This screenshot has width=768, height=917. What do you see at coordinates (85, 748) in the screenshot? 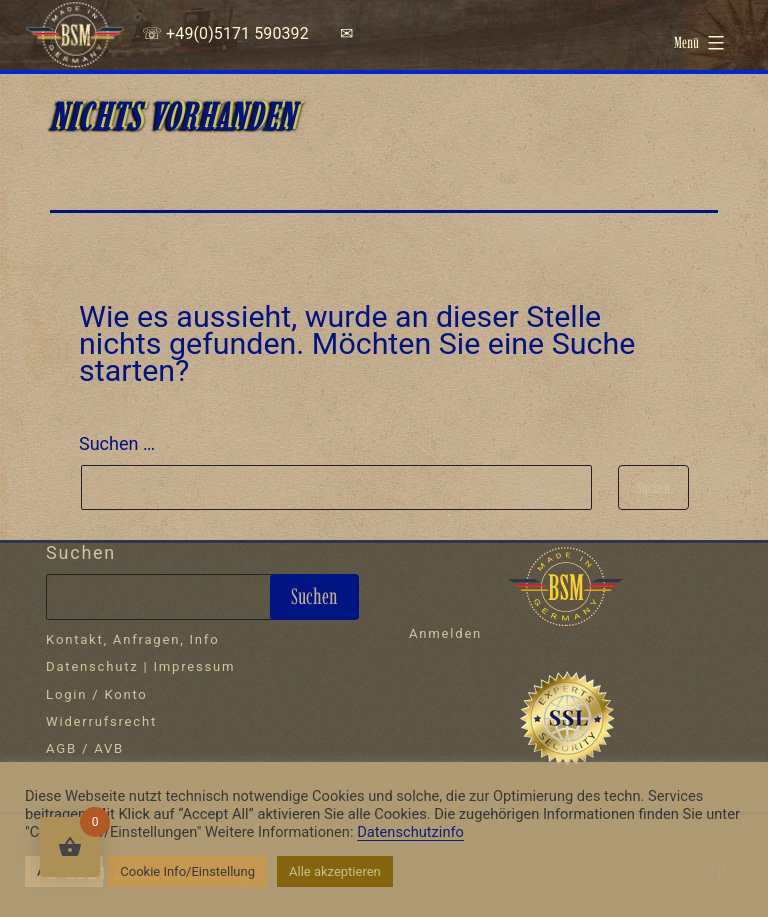
I see `AGB / AVB` at bounding box center [85, 748].